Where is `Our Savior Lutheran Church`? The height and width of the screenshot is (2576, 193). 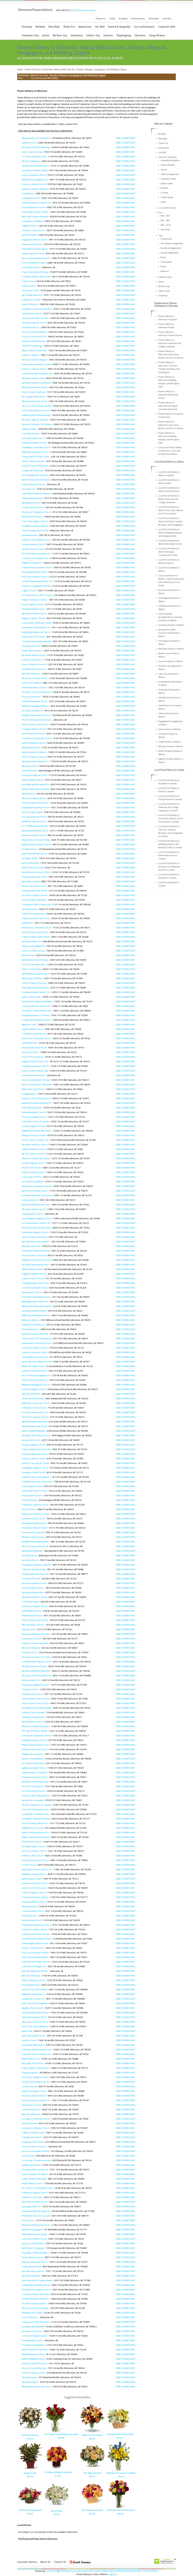 Our Savior Lutheran Church is located at coordinates (34, 895).